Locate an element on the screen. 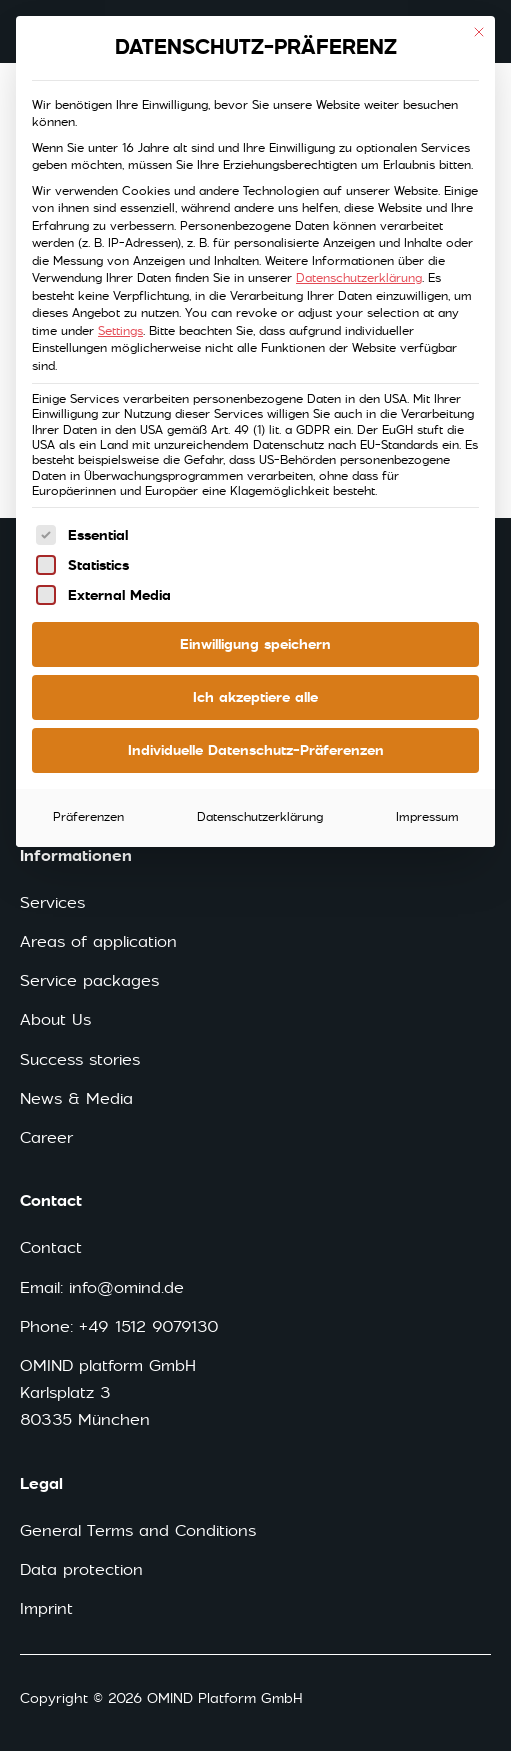  Settings [button] is located at coordinates (120, 331).